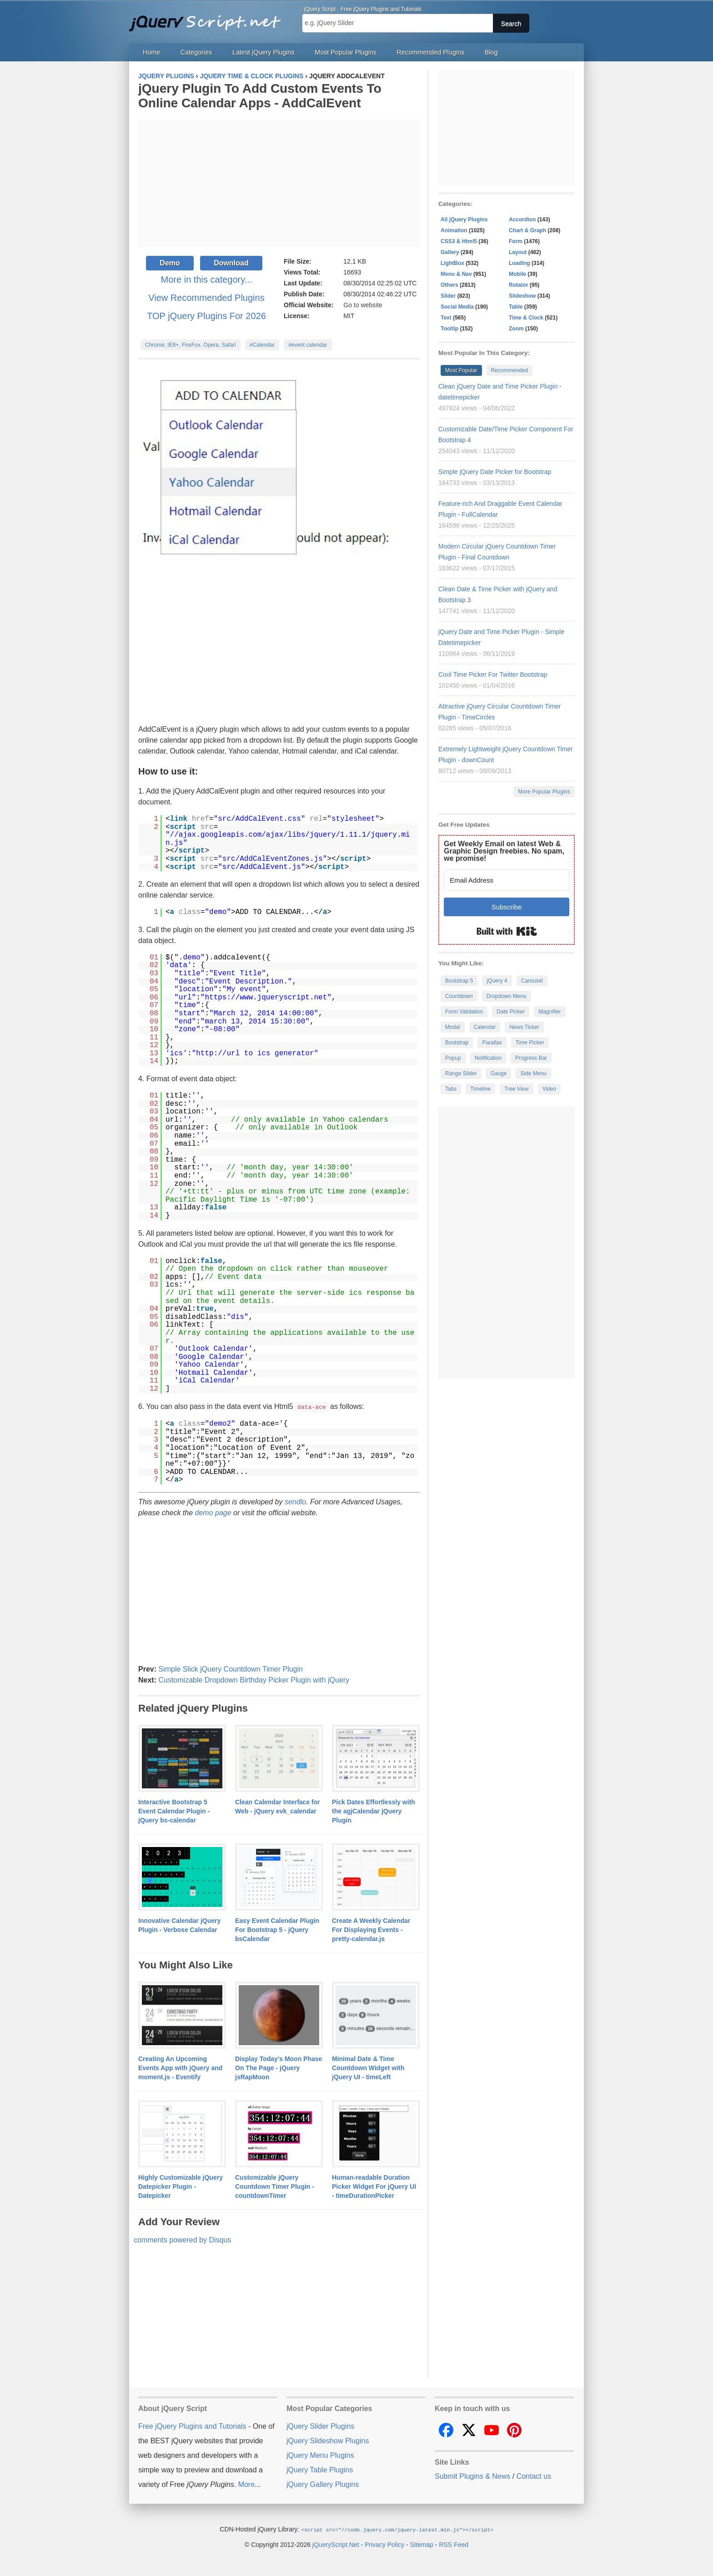 Image resolution: width=713 pixels, height=2576 pixels. What do you see at coordinates (549, 1089) in the screenshot?
I see `Video` at bounding box center [549, 1089].